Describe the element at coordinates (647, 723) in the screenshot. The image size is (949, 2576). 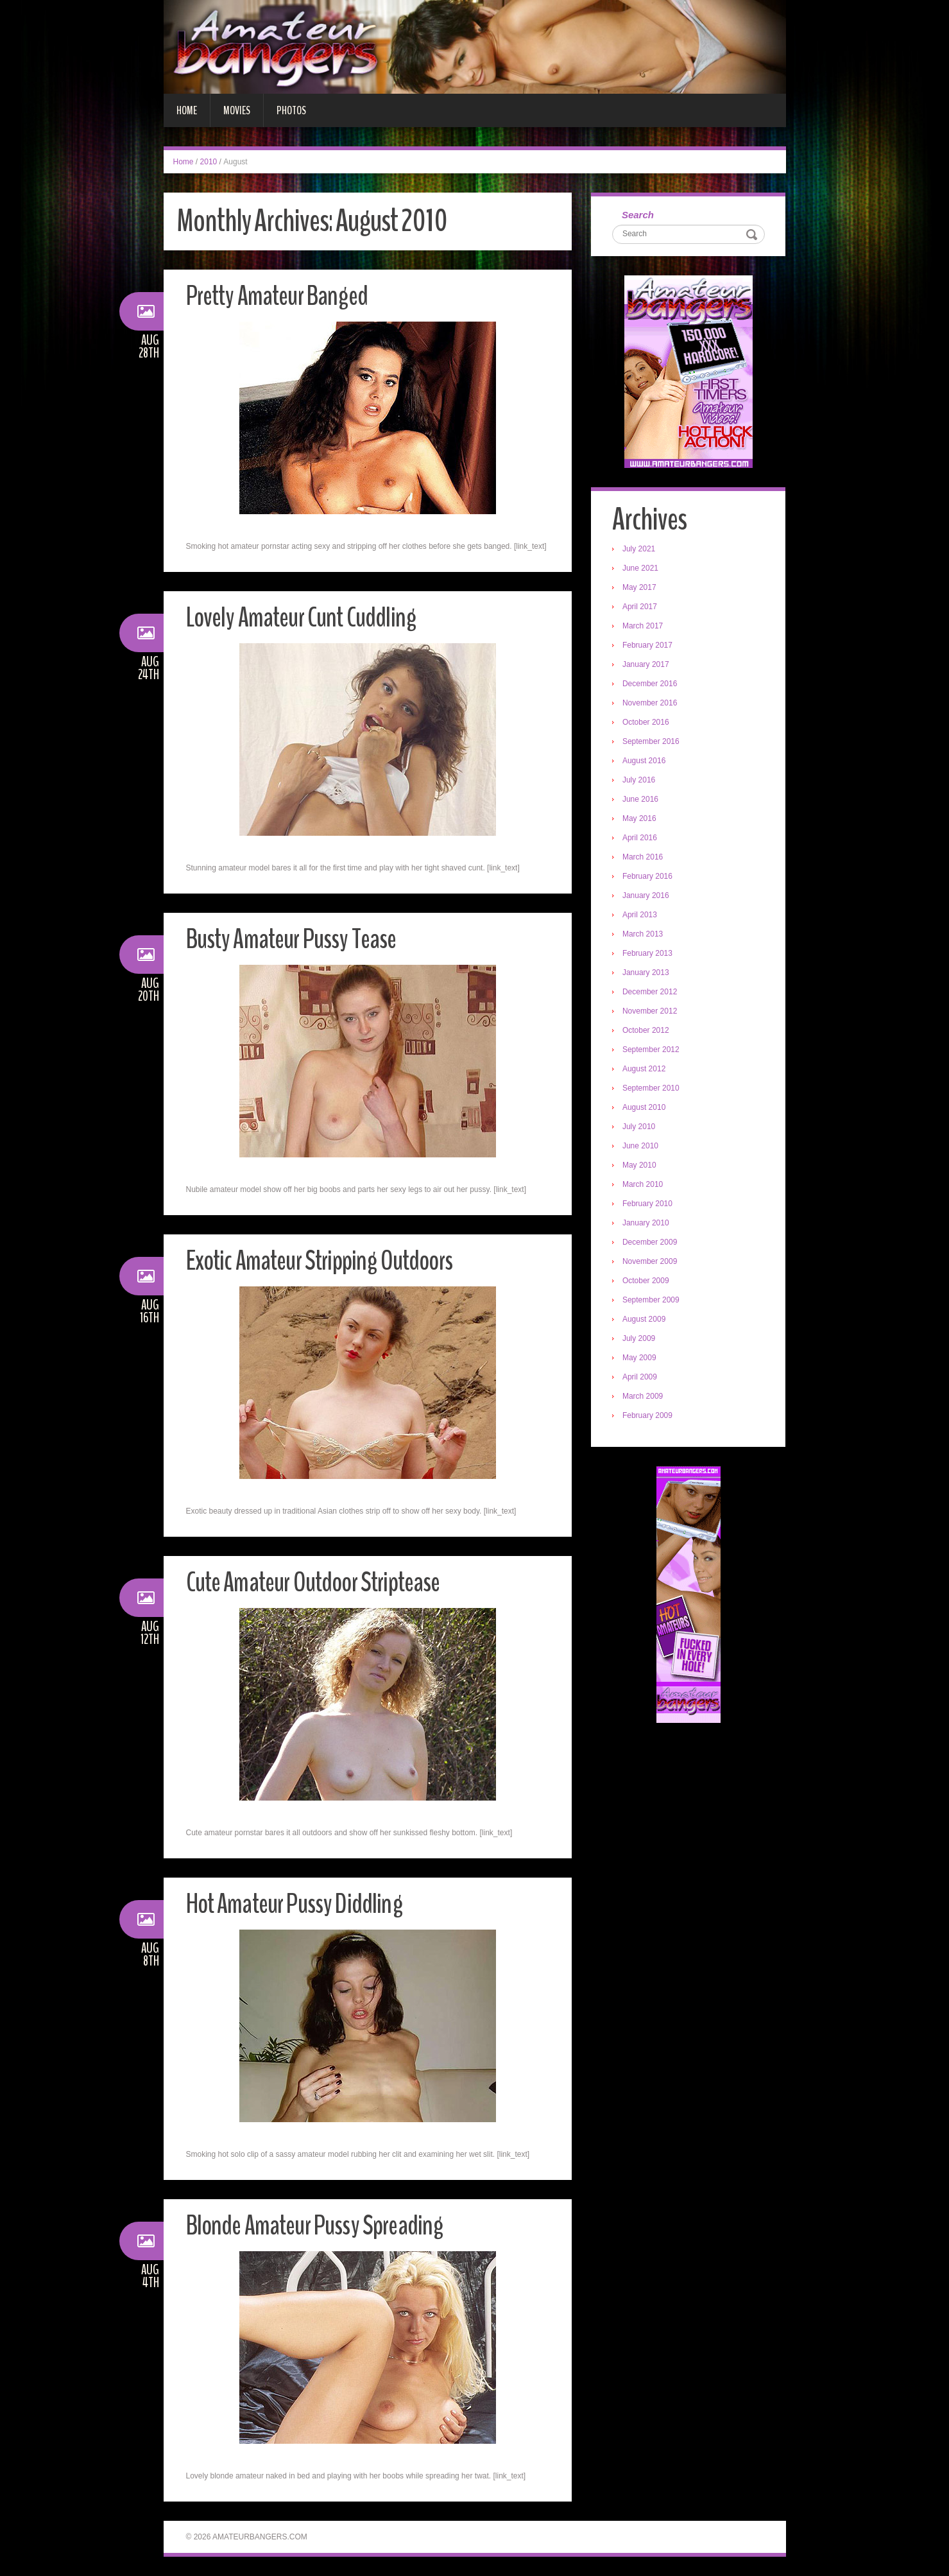
I see `October 2016` at that location.